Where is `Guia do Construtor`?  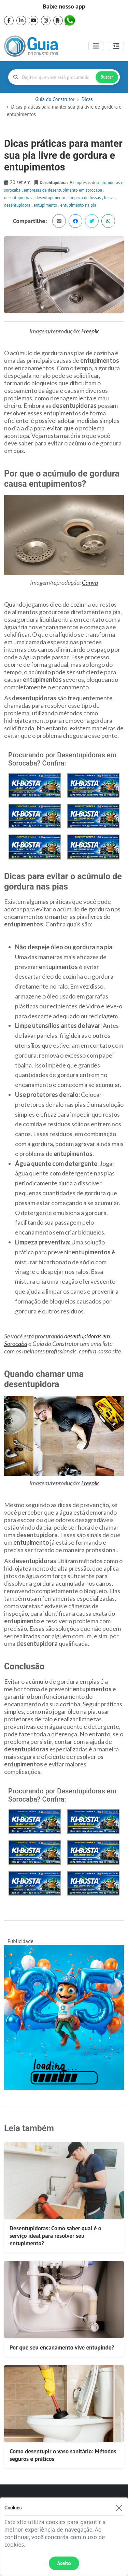 Guia do Construtor is located at coordinates (54, 99).